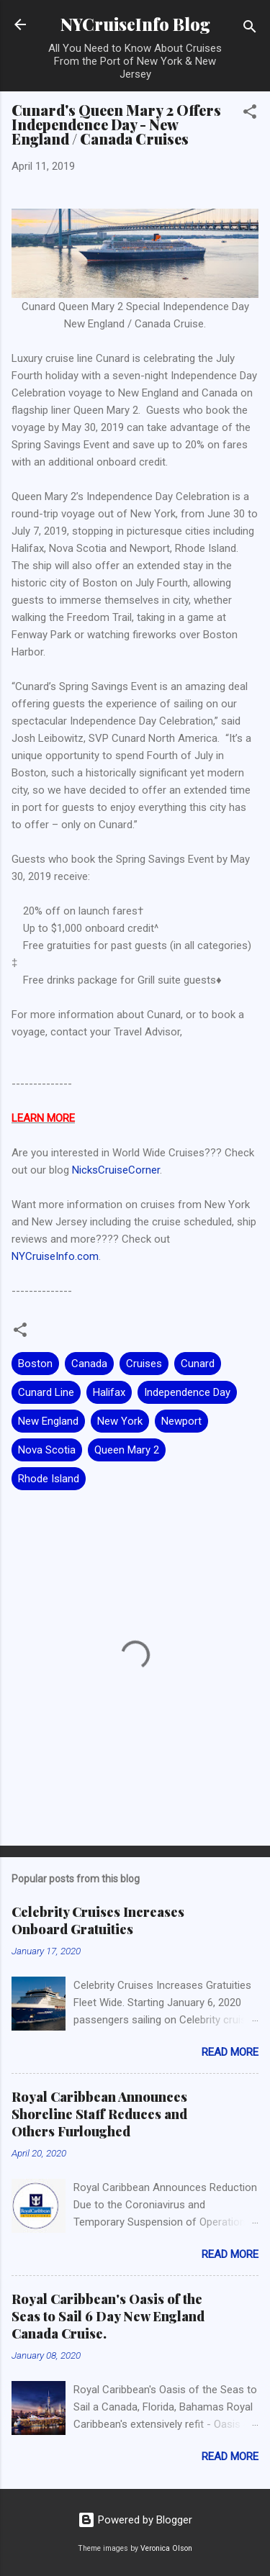 This screenshot has width=270, height=2576. Describe the element at coordinates (126, 1449) in the screenshot. I see `Queen Mary 2` at that location.